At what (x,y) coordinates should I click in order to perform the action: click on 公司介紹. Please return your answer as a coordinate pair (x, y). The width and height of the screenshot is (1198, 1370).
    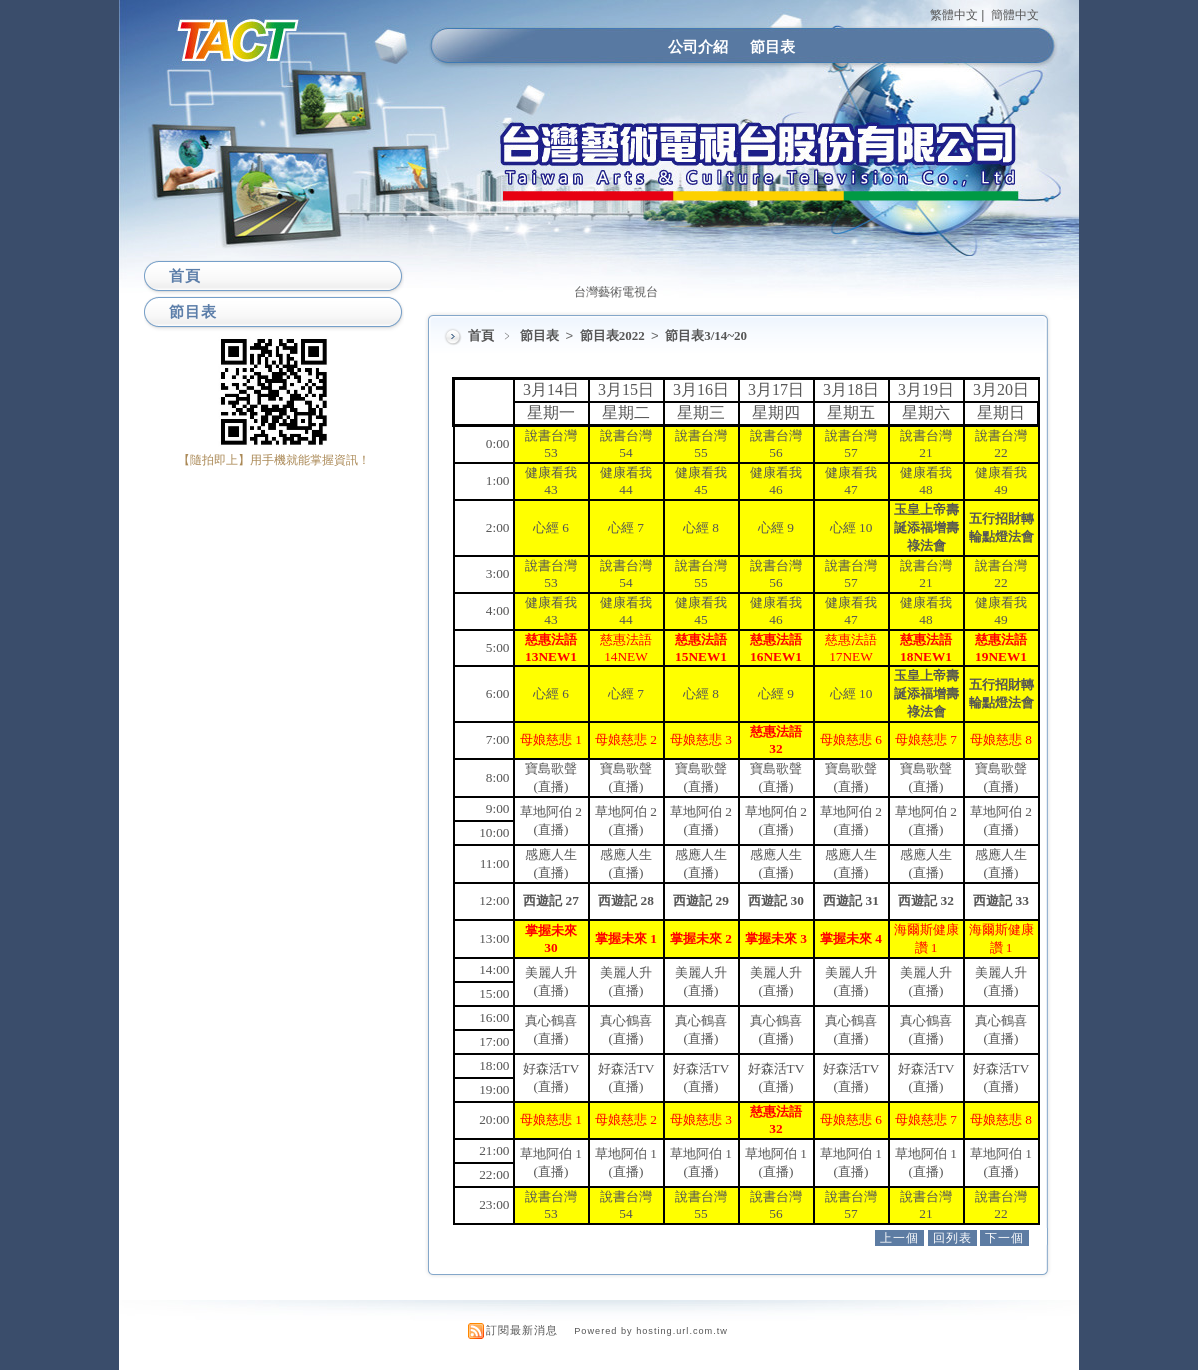
    Looking at the image, I should click on (698, 46).